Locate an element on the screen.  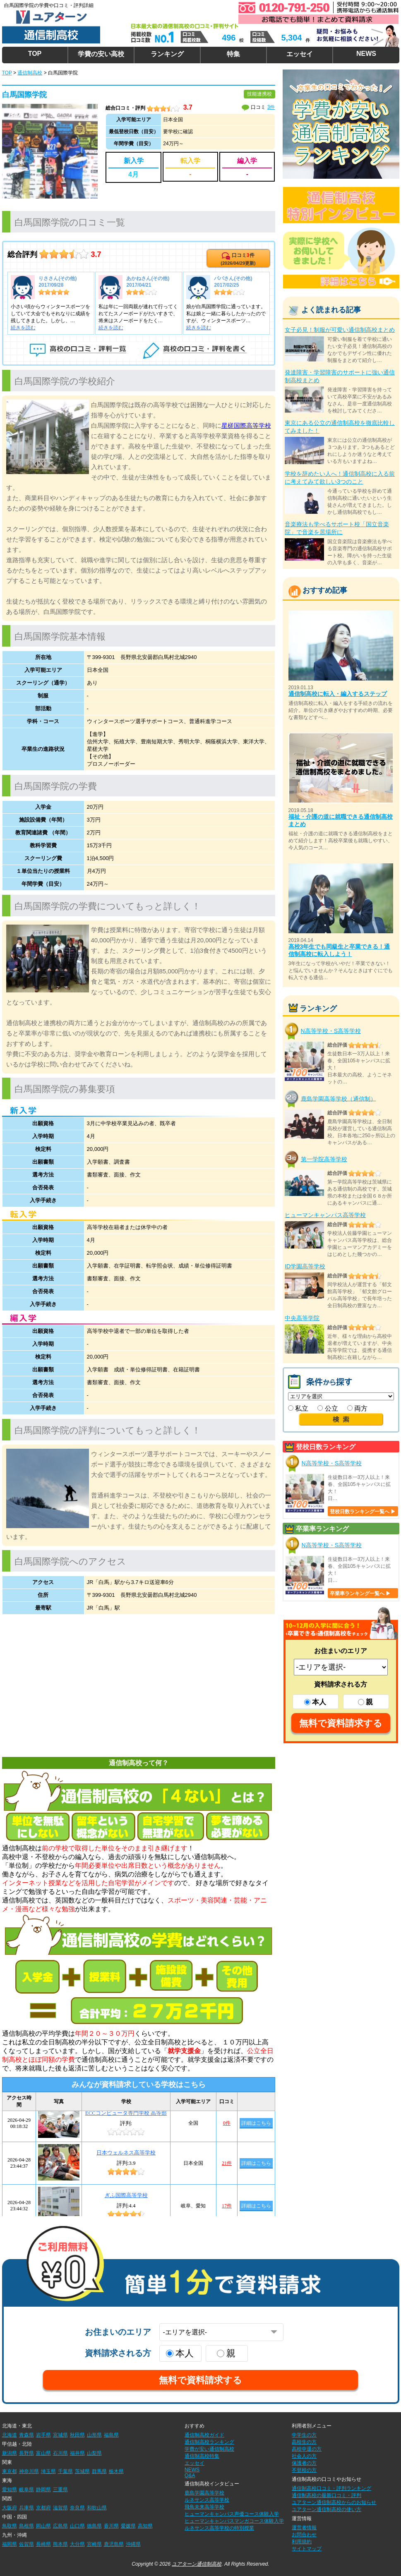
通信制高校の最新口コミ・評判 is located at coordinates (326, 2495).